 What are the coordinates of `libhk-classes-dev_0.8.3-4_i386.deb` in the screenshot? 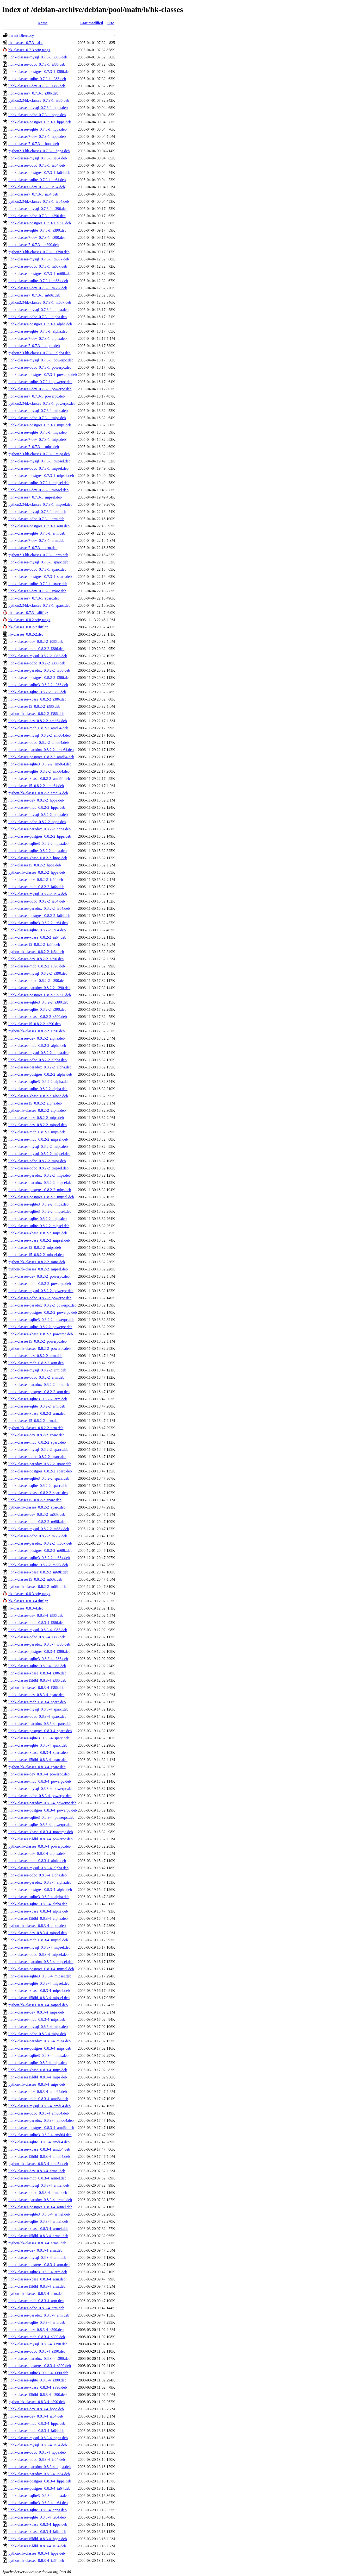 It's located at (35, 1615).